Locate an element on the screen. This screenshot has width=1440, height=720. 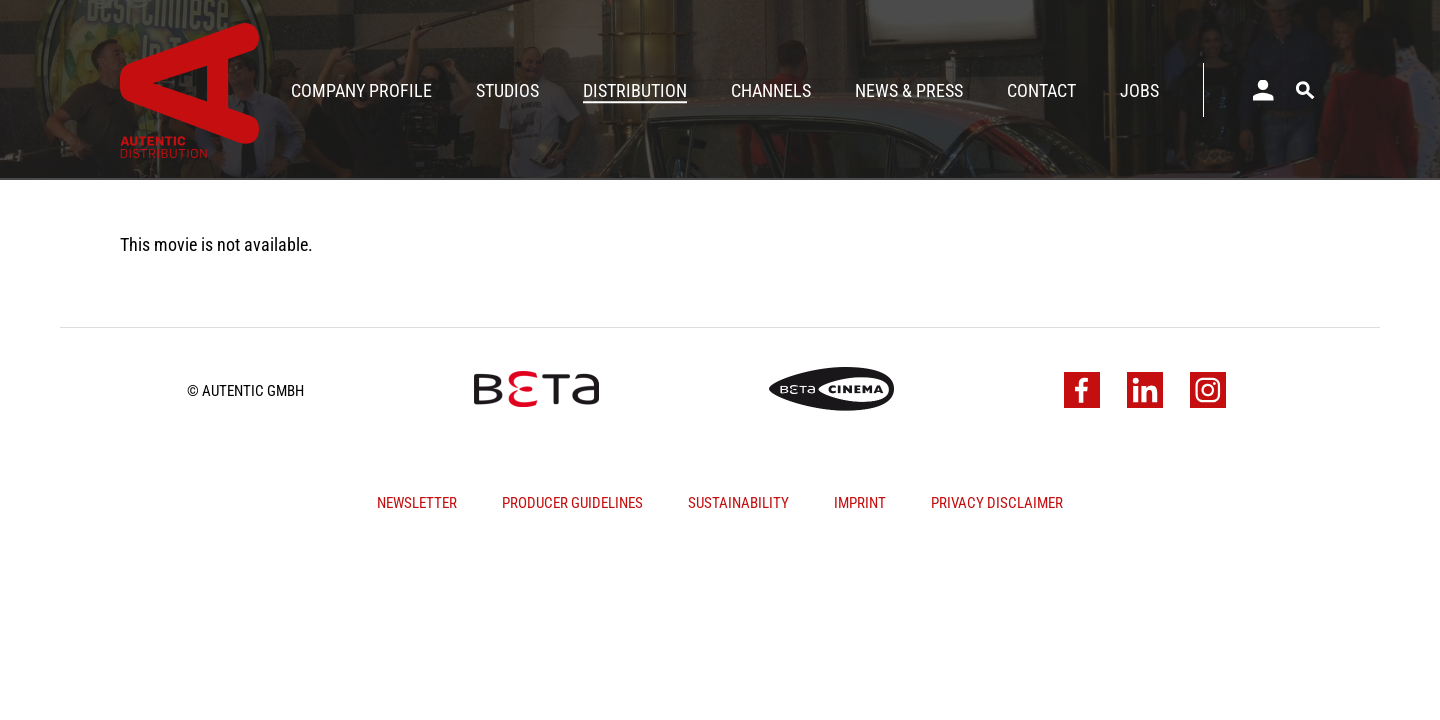
Privacy Disclaimer is located at coordinates (997, 503).